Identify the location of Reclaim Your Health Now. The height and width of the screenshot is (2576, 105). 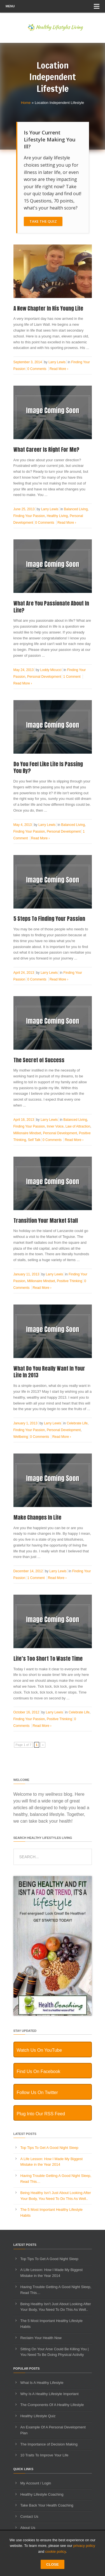
(41, 2338).